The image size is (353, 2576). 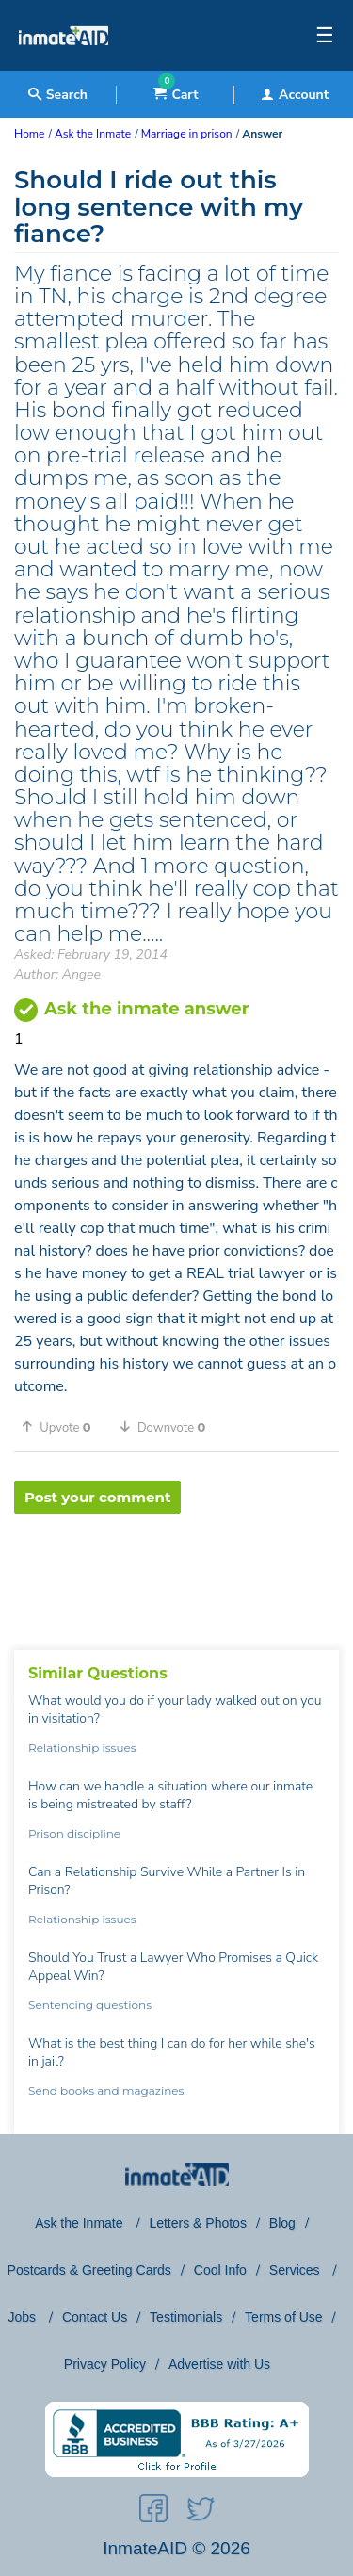 What do you see at coordinates (175, 95) in the screenshot?
I see `Cart` at bounding box center [175, 95].